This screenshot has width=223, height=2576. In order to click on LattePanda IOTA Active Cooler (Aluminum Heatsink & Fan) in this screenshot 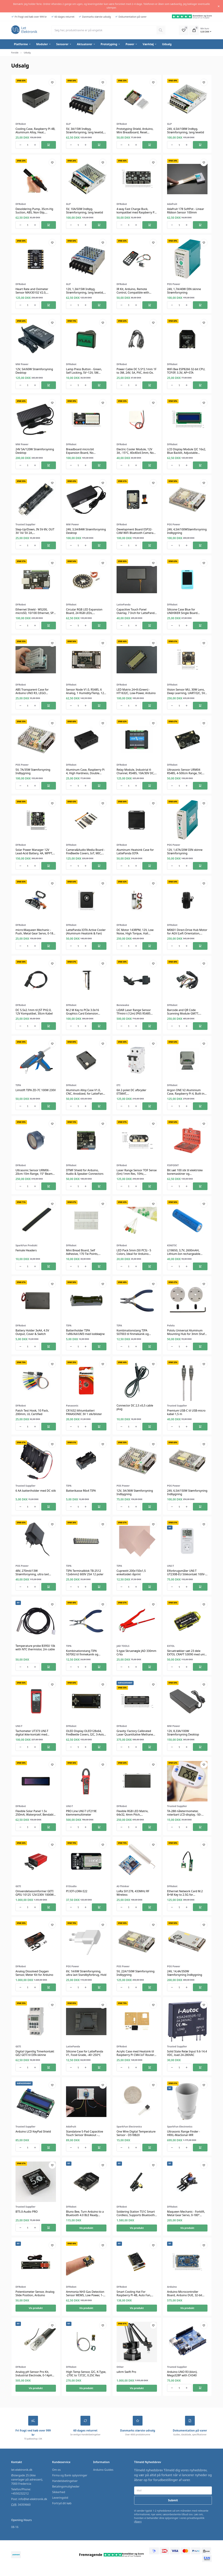, I will do `click(86, 931)`.